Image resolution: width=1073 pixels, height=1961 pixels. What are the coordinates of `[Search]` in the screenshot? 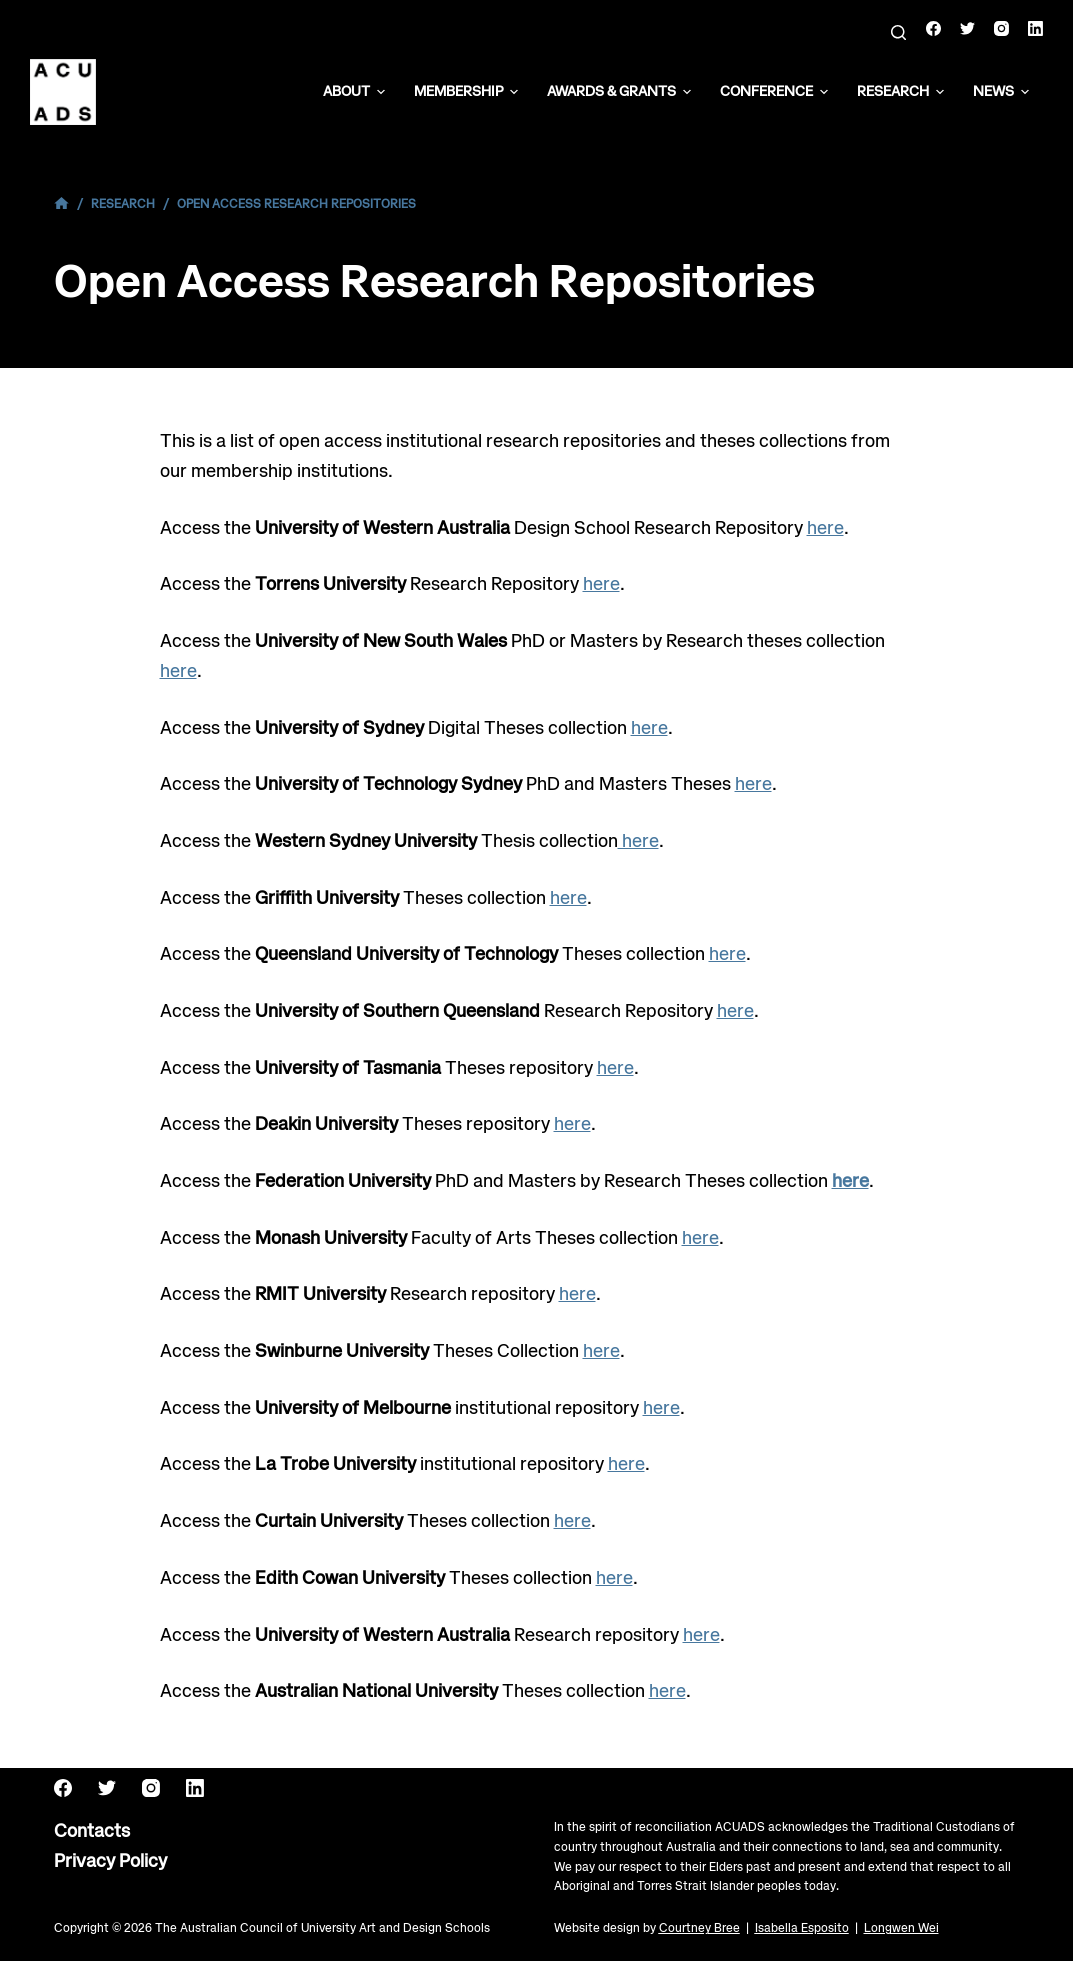 It's located at (898, 32).